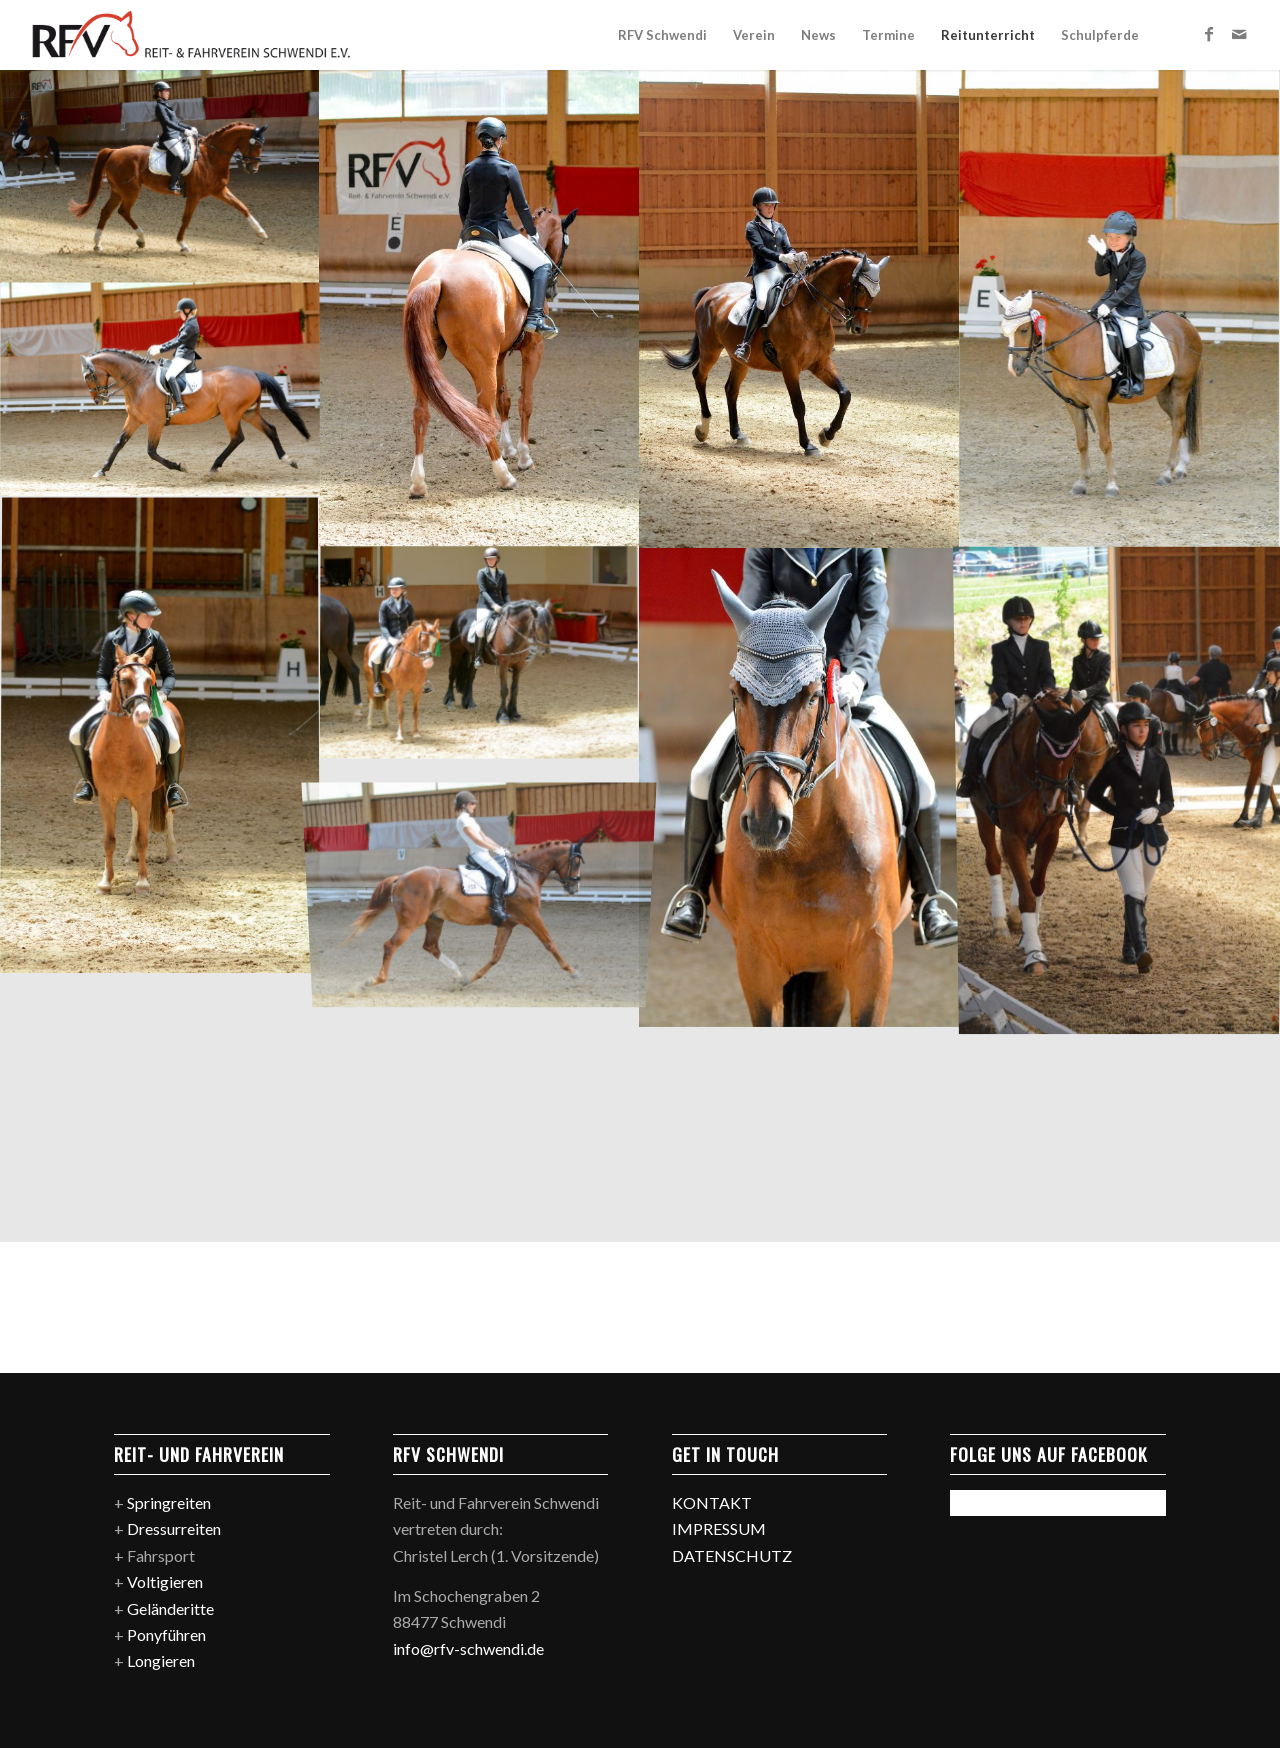  Describe the element at coordinates (170, 1608) in the screenshot. I see `Geländeritte` at that location.